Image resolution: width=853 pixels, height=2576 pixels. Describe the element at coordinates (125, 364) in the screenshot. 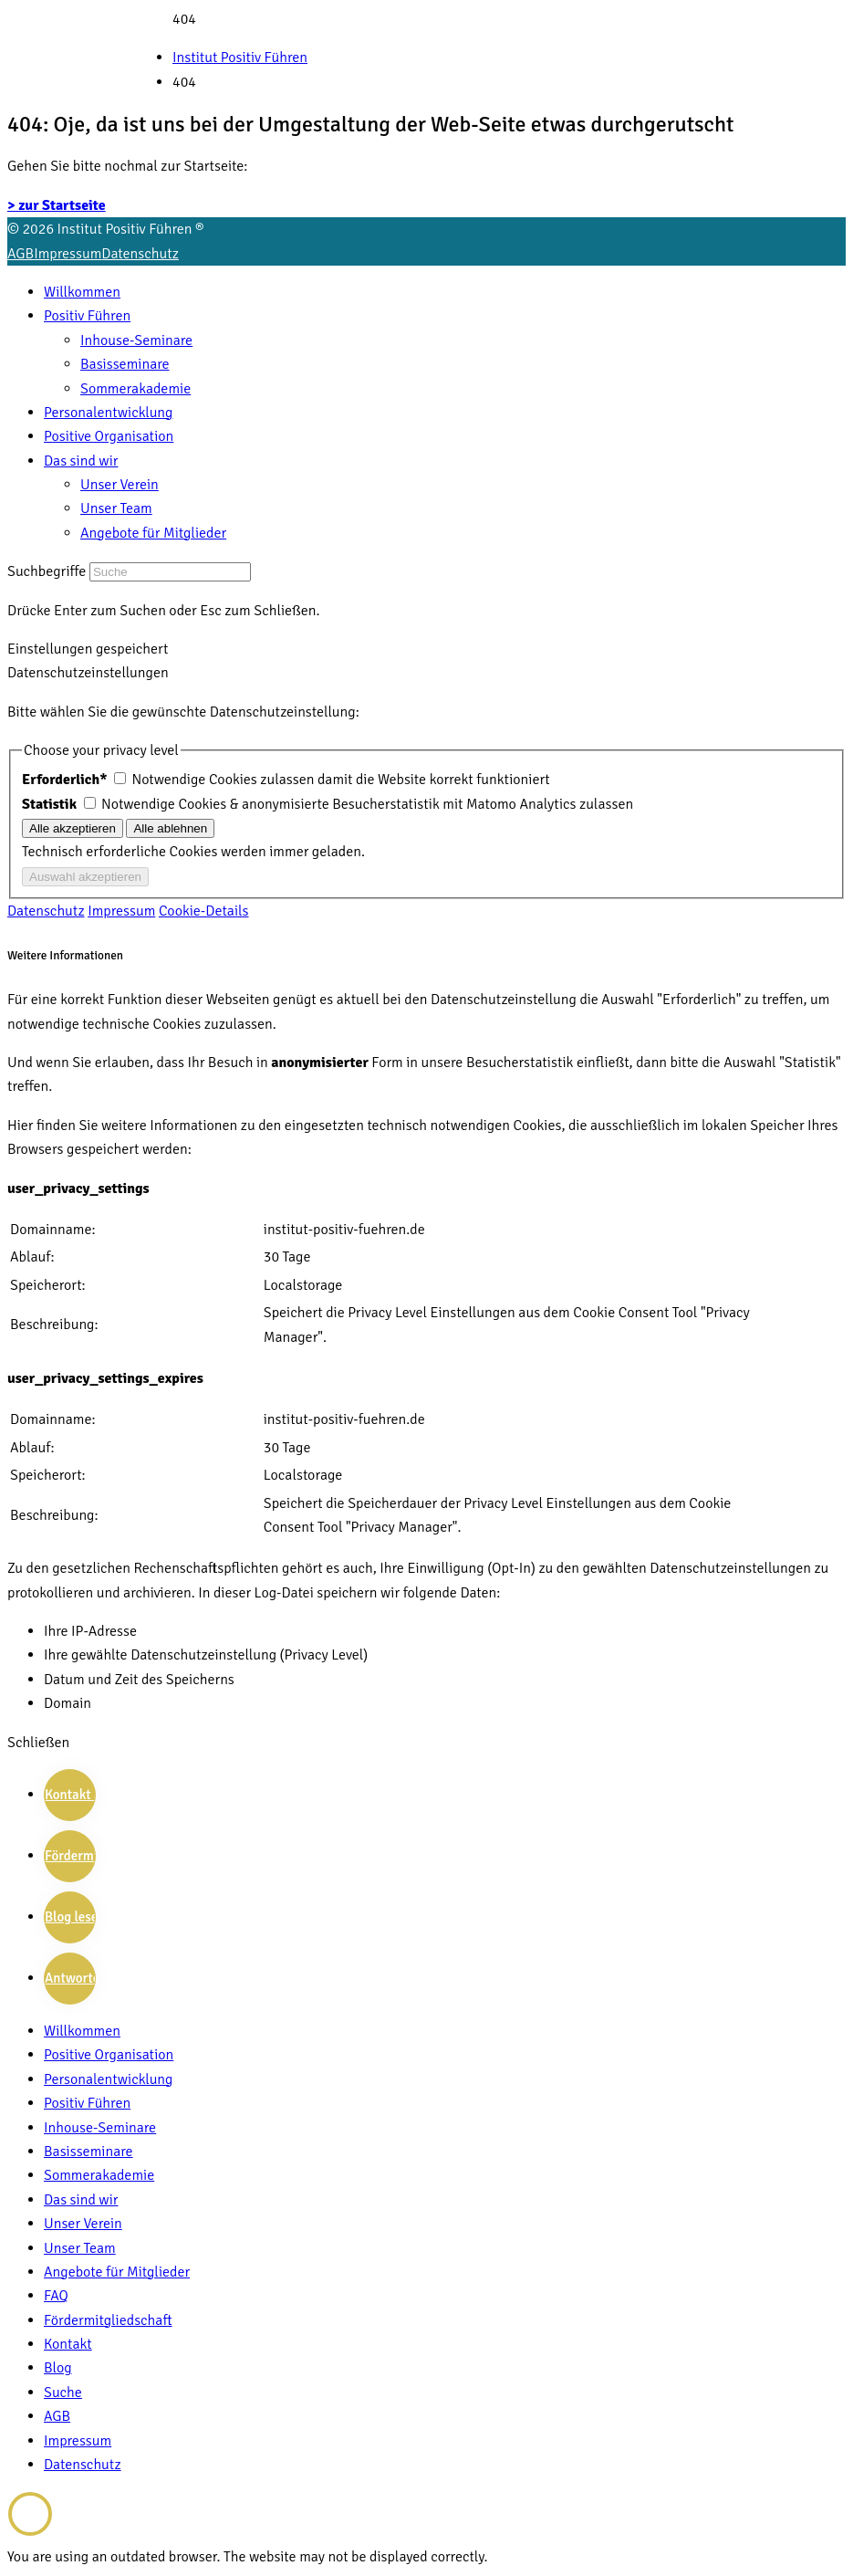

I see `Basisseminare` at that location.